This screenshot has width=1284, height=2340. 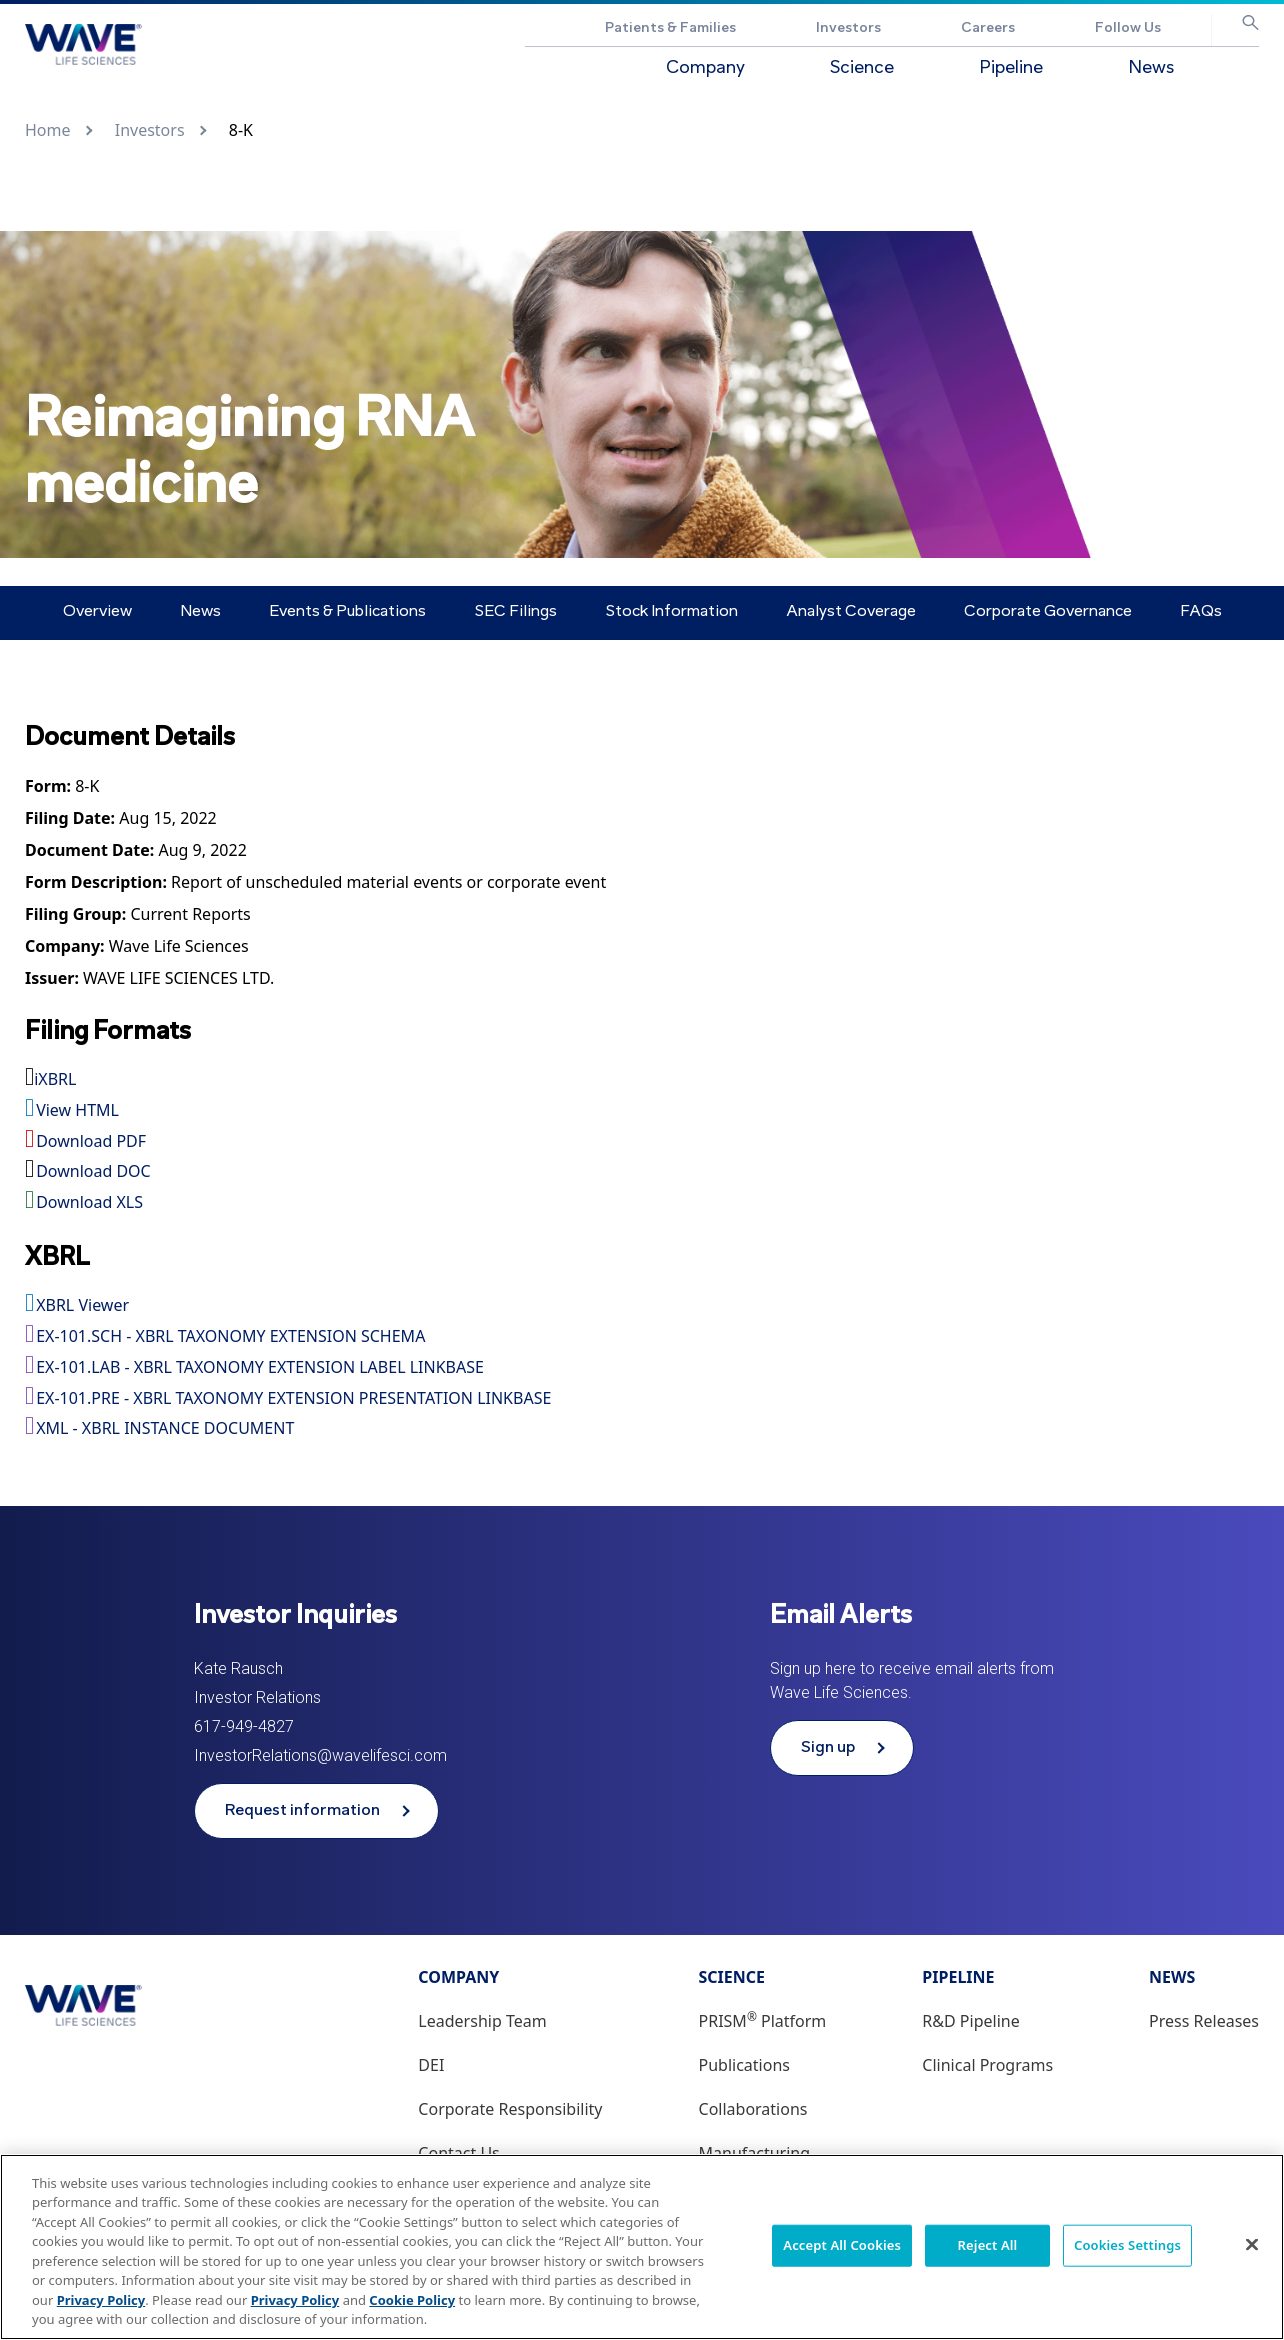 I want to click on Investors, so click(x=848, y=28).